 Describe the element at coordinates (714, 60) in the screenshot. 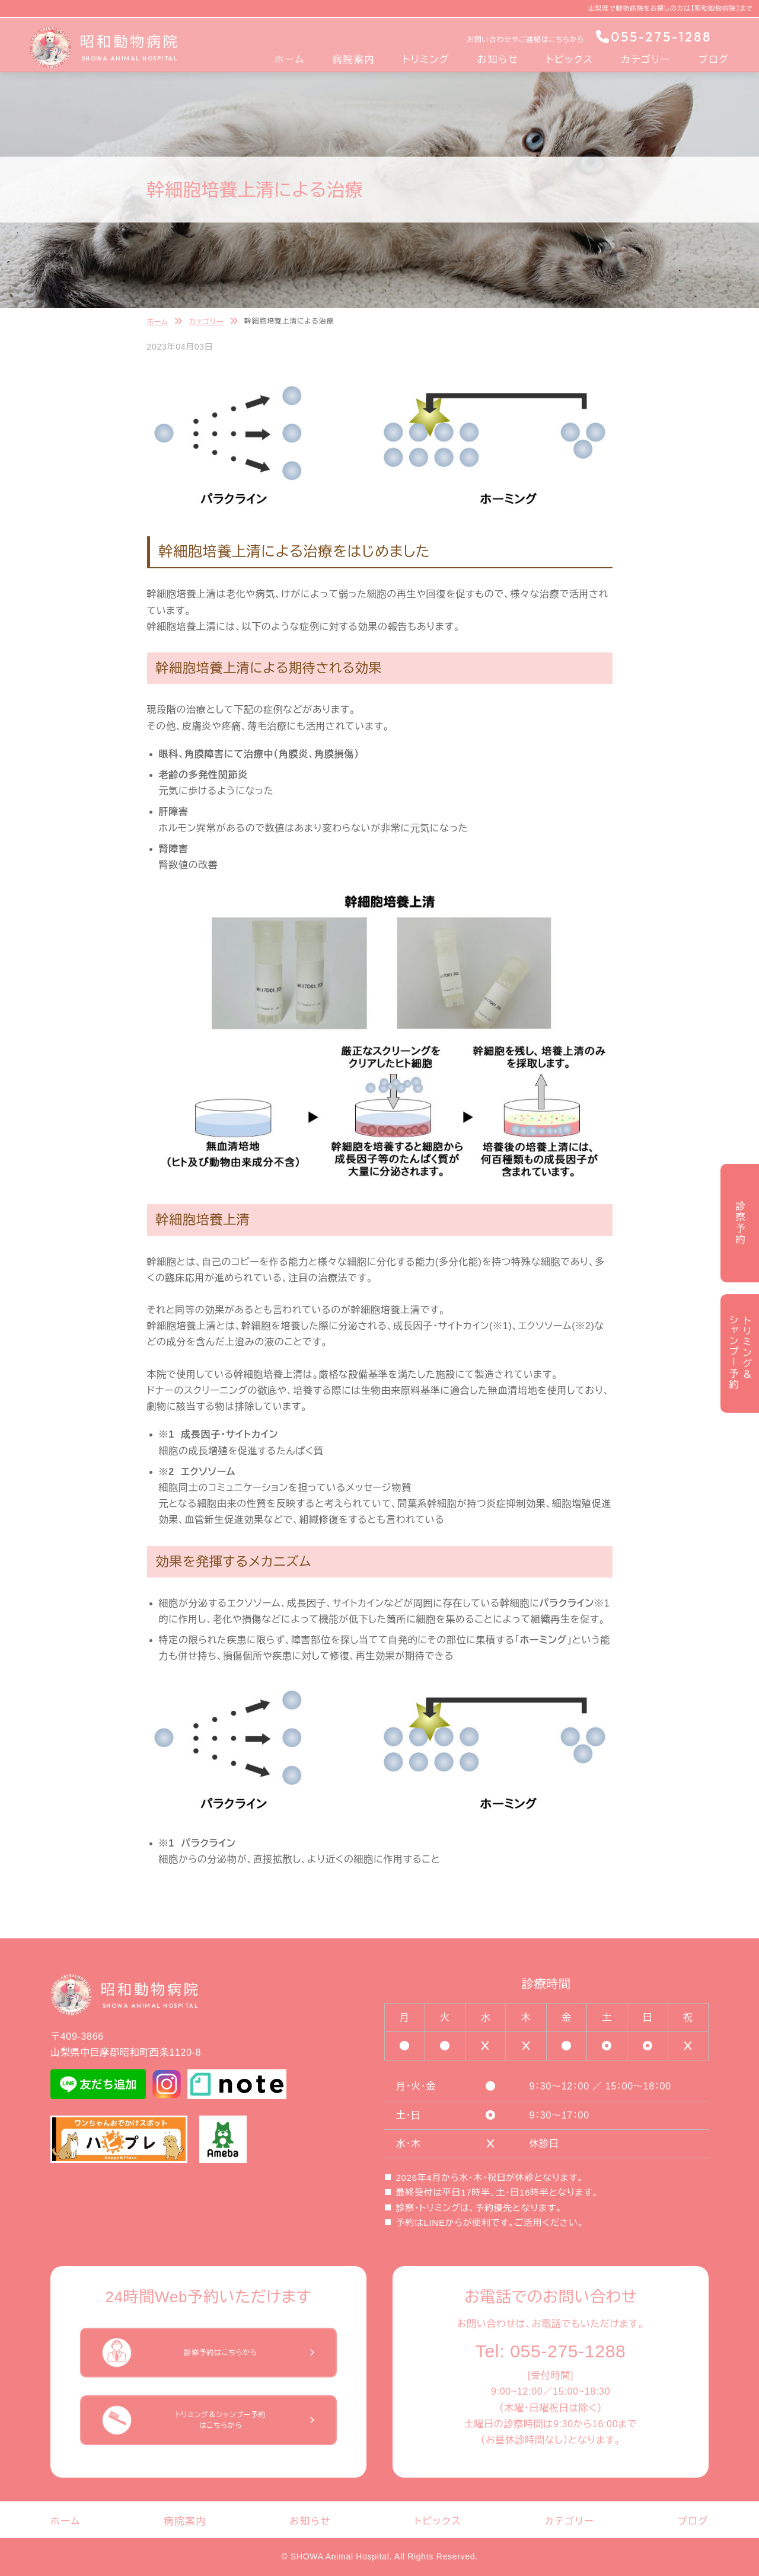

I see `ブログ` at that location.